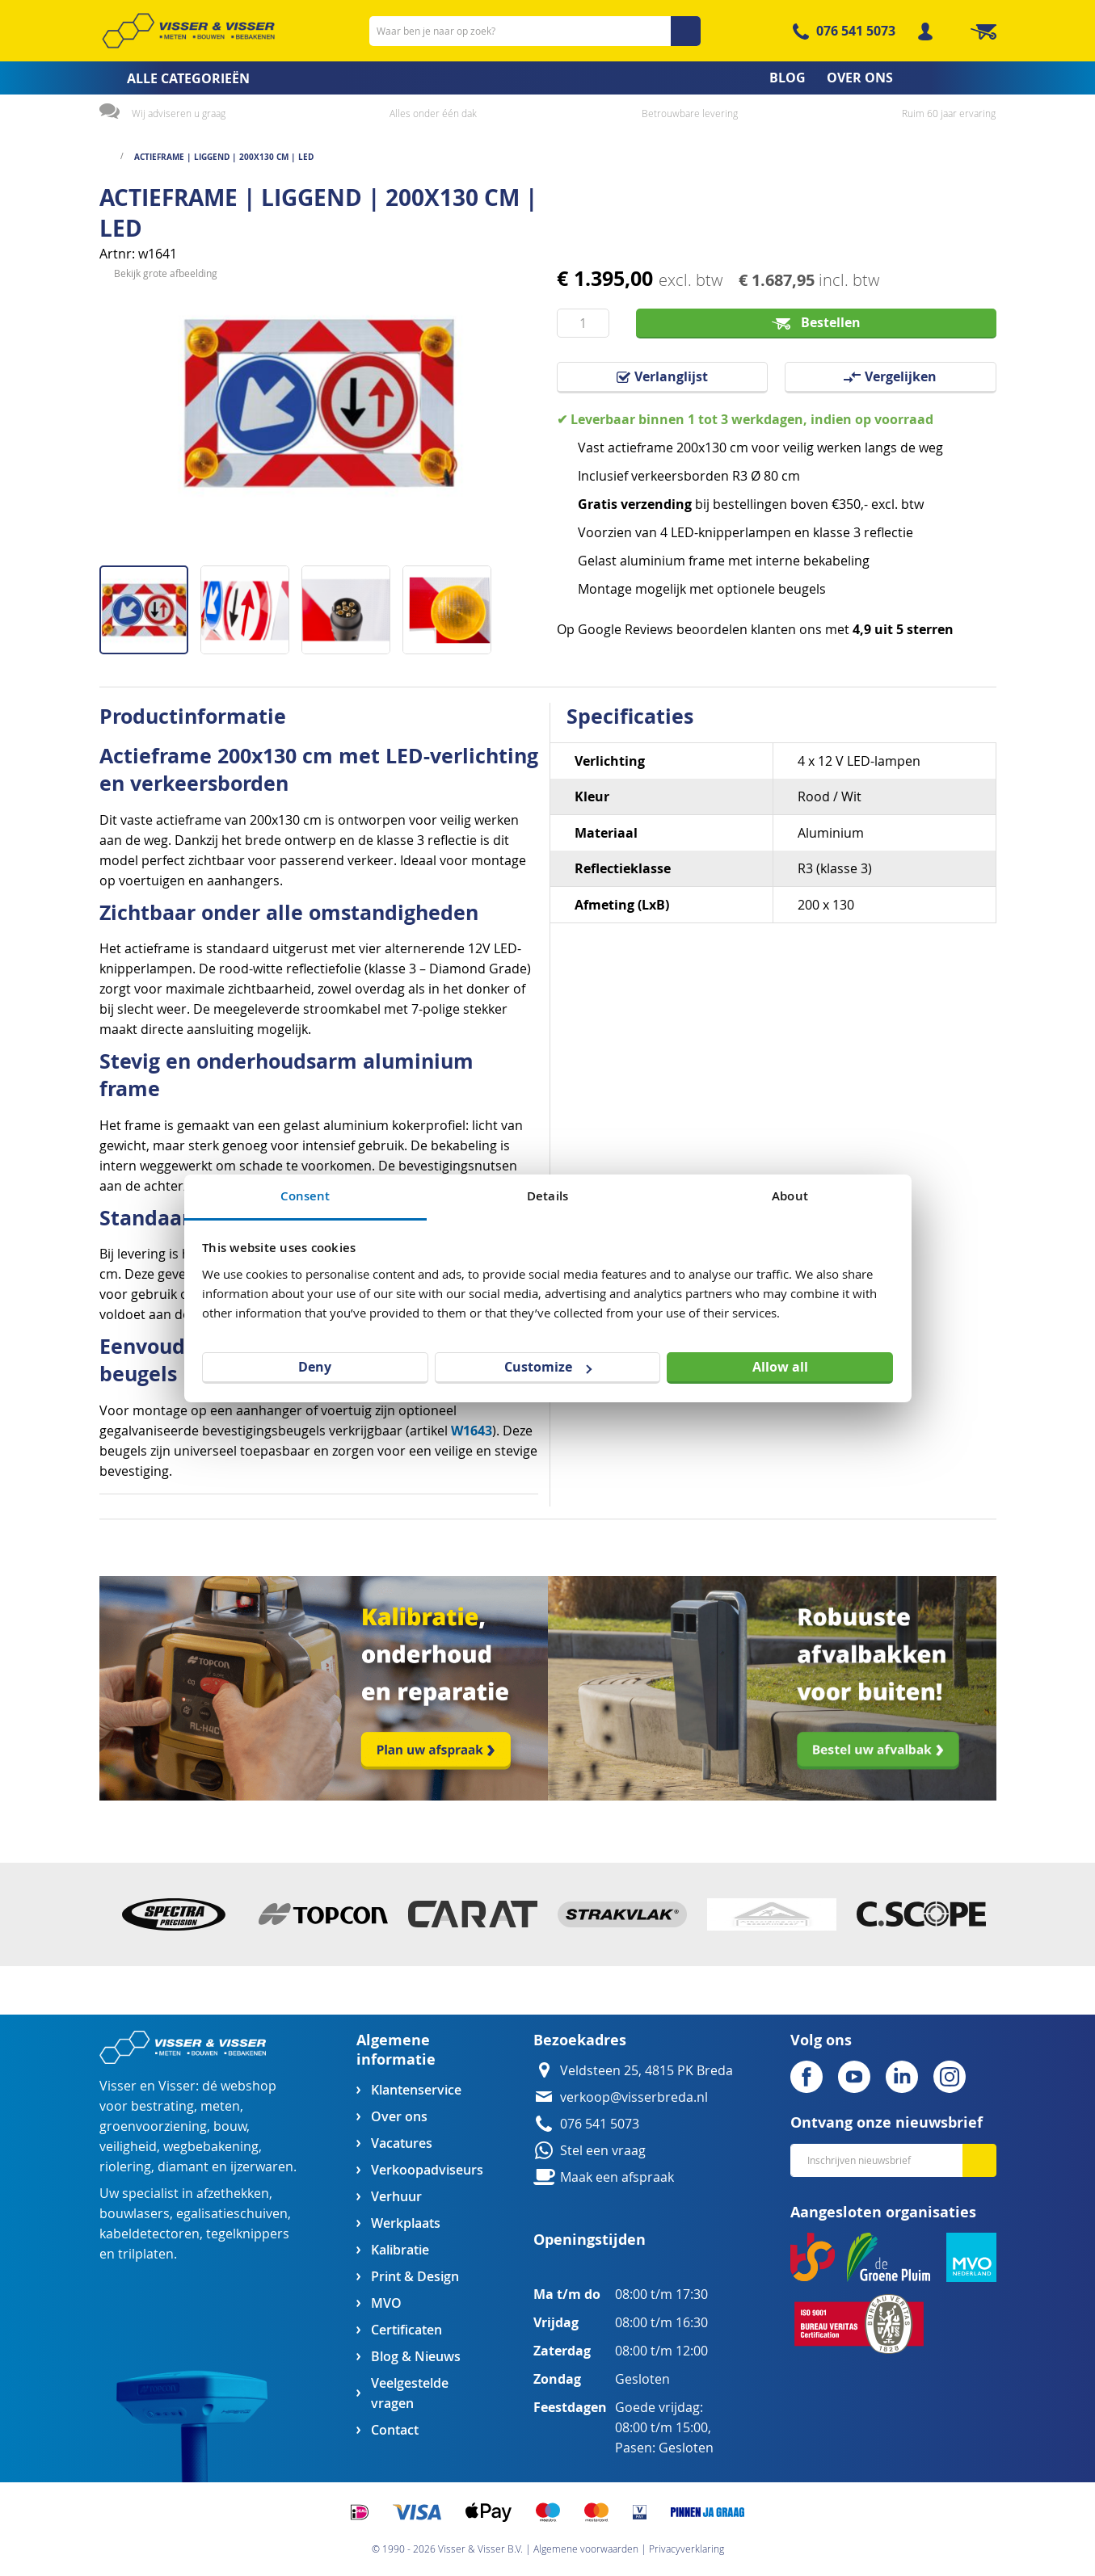 This screenshot has width=1095, height=2576. Describe the element at coordinates (232, 2193) in the screenshot. I see `afzethekken` at that location.